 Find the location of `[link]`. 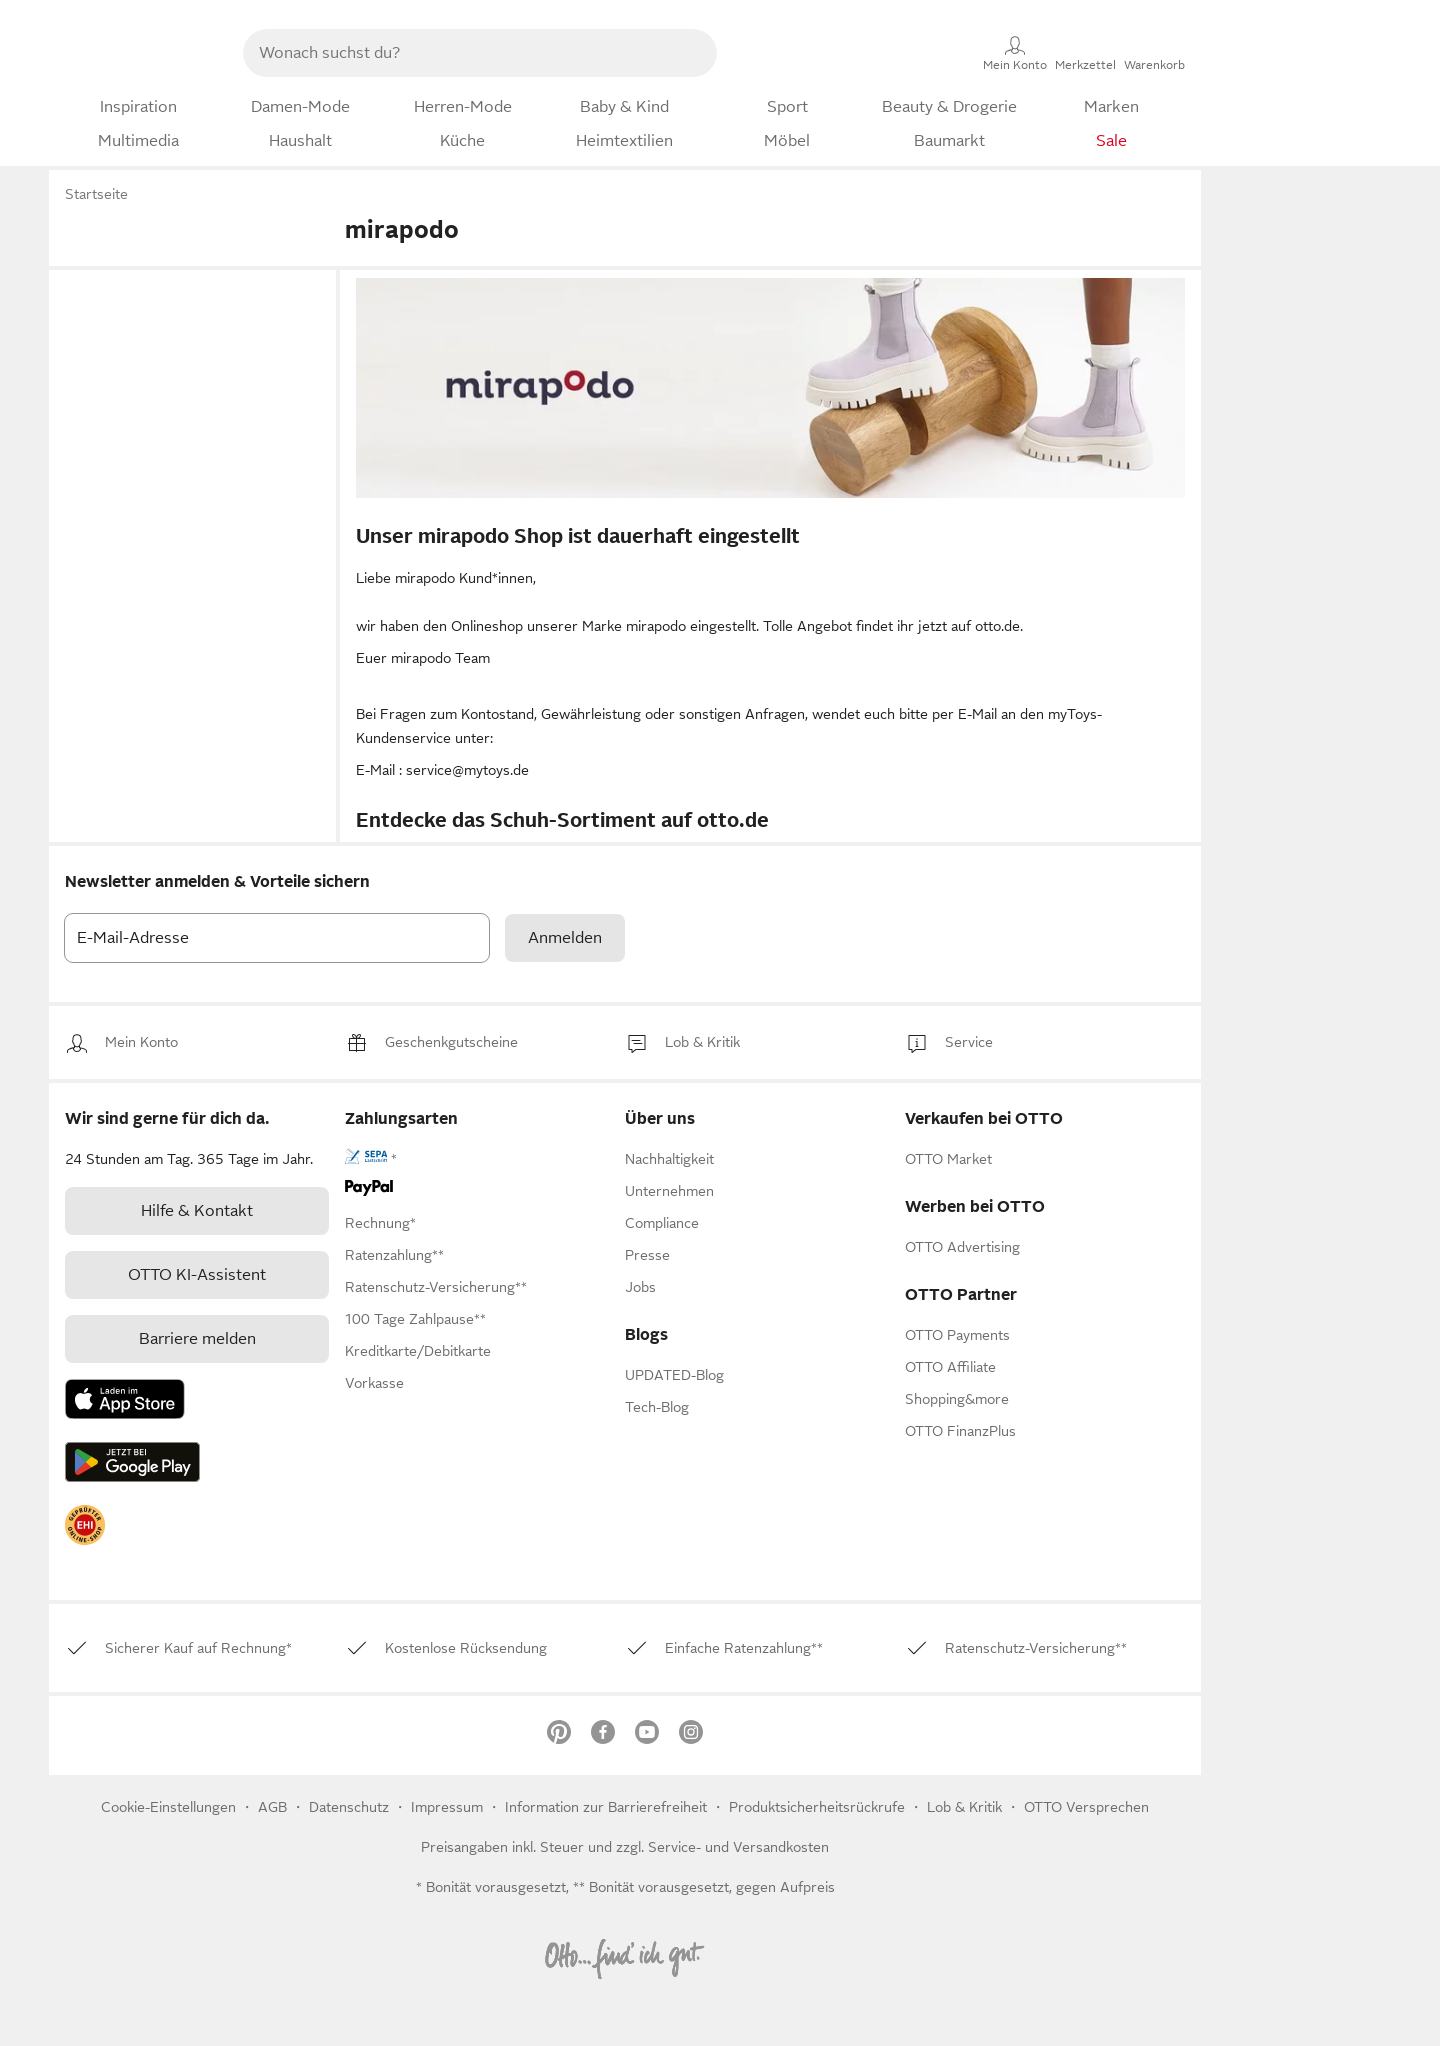

[link] is located at coordinates (141, 1042).